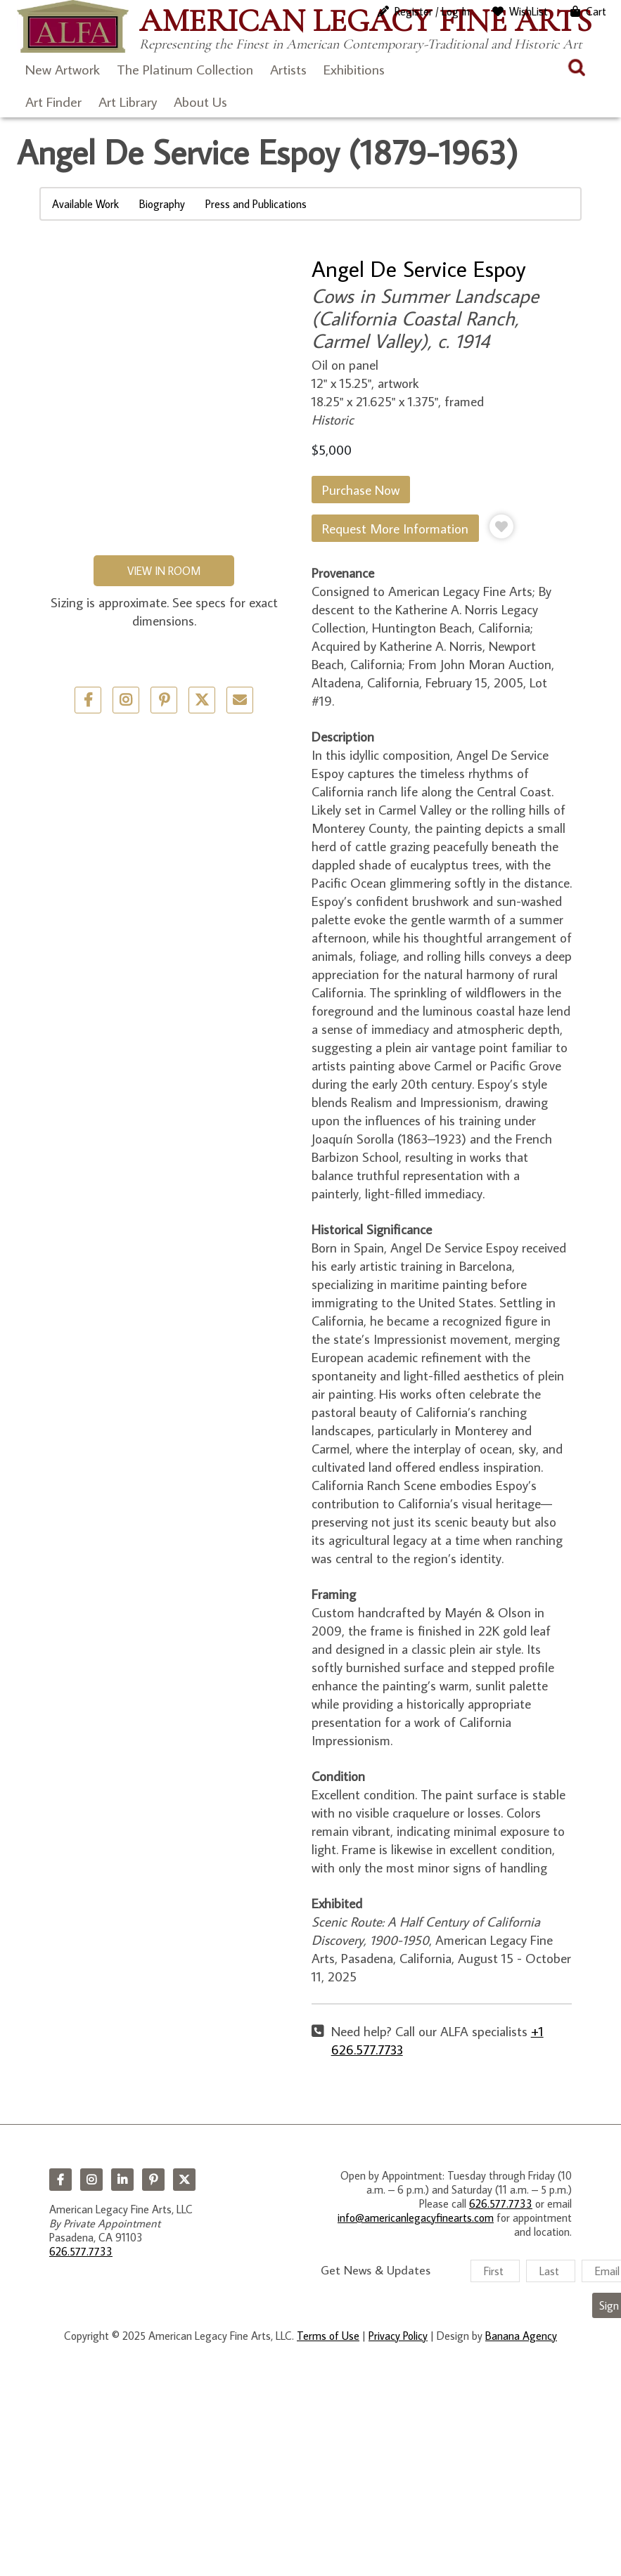  Describe the element at coordinates (328, 2336) in the screenshot. I see `Terms of Use` at that location.